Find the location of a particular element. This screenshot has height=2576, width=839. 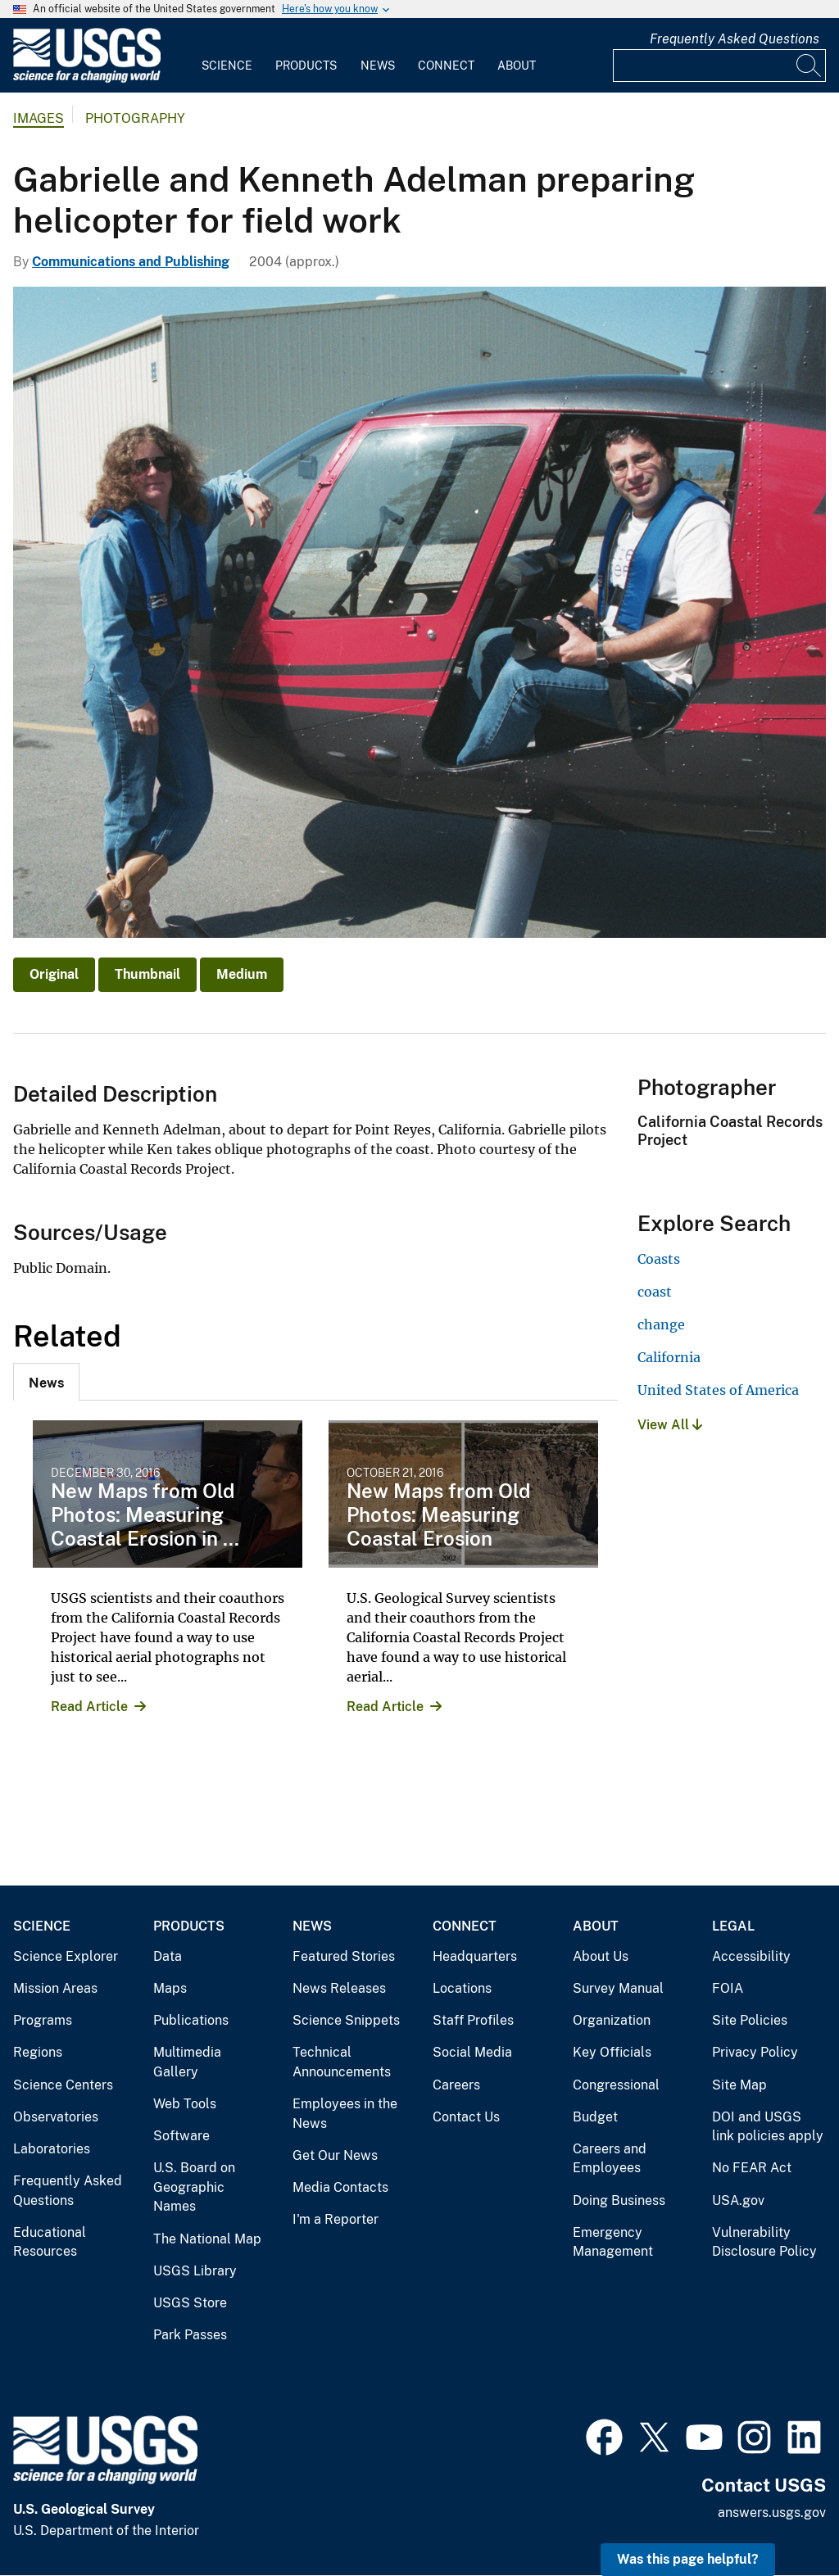

coast is located at coordinates (654, 1291).